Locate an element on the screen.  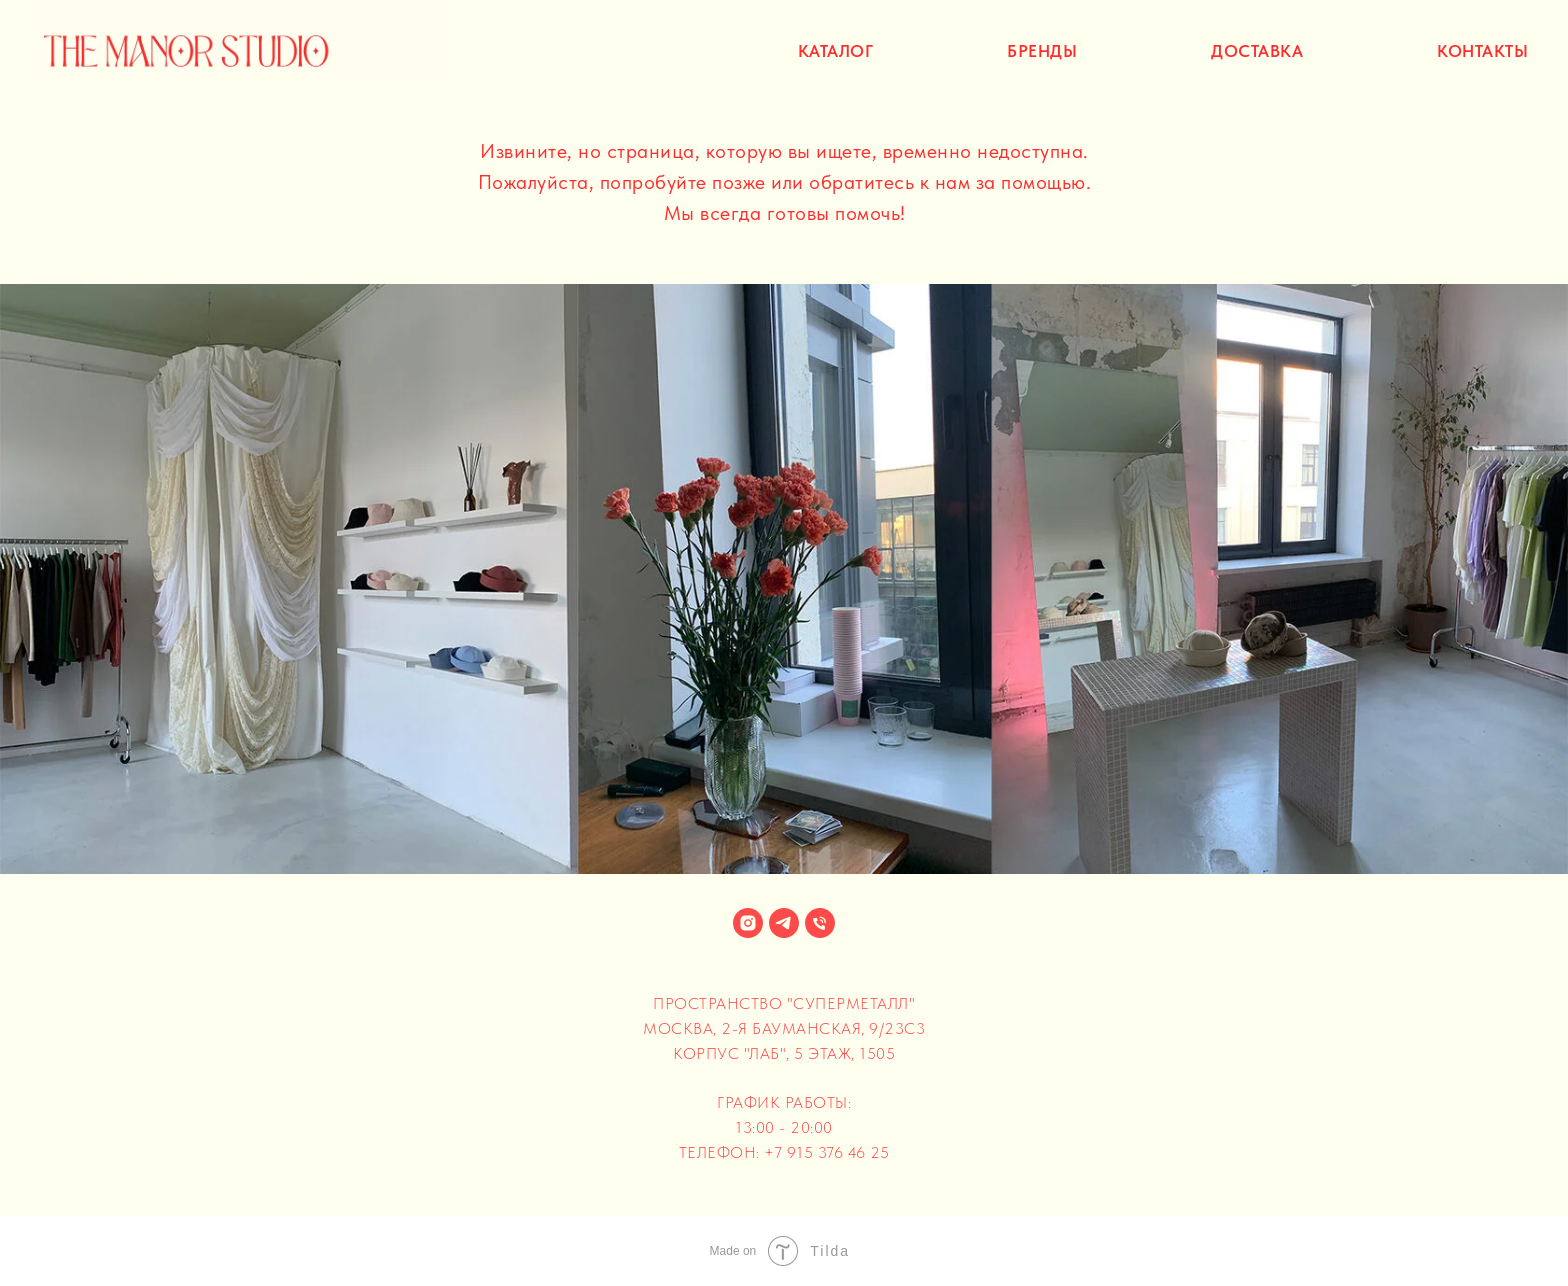
контакты is located at coordinates (1482, 51).